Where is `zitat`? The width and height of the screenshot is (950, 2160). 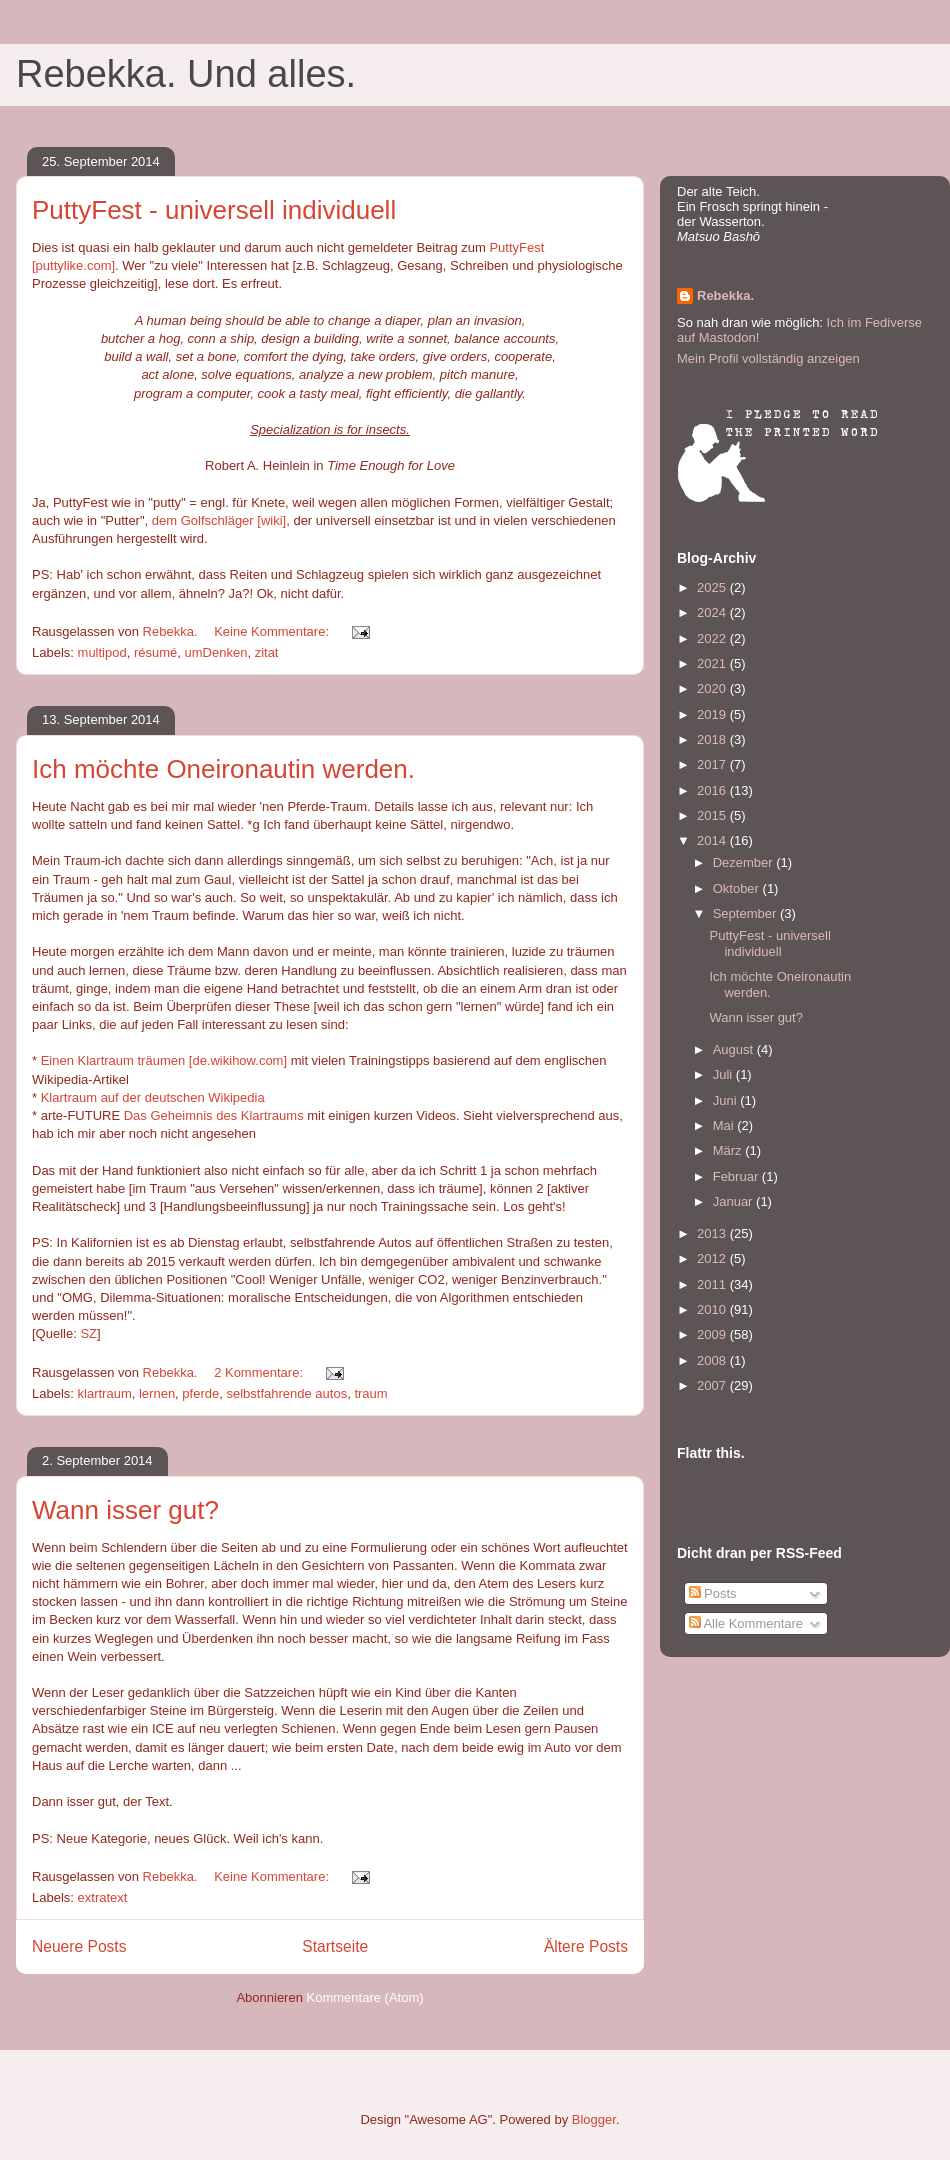 zitat is located at coordinates (267, 652).